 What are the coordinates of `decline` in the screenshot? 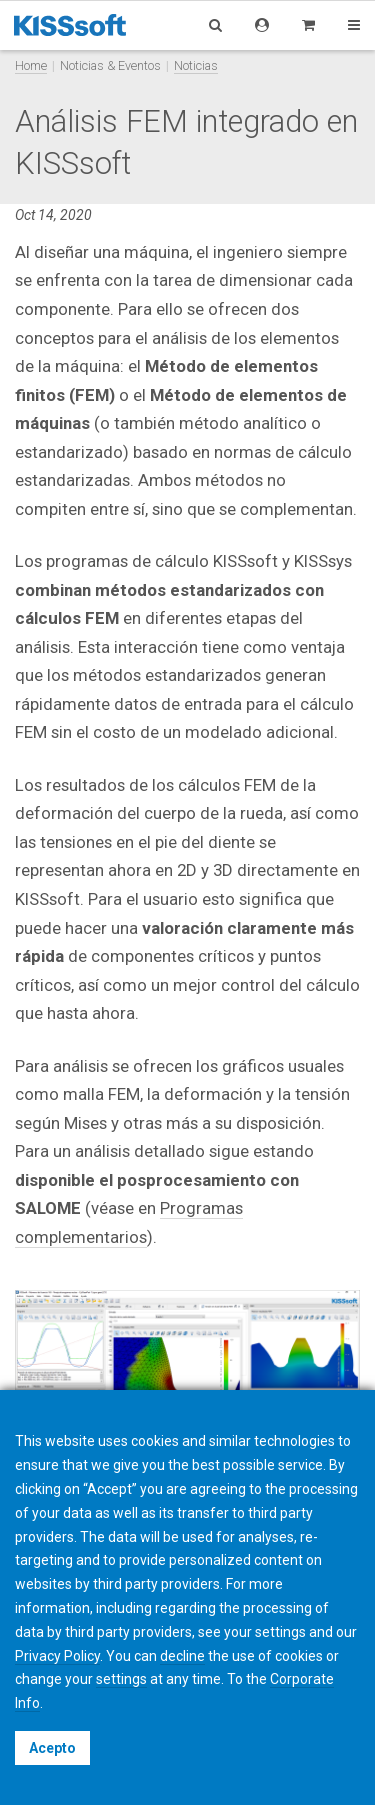 It's located at (182, 1656).